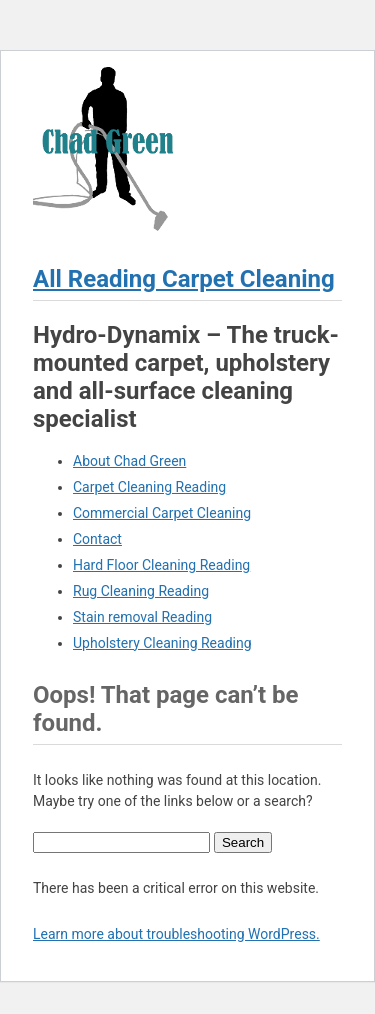 The height and width of the screenshot is (1014, 375). I want to click on Learn more about troubleshooting WordPress., so click(176, 934).